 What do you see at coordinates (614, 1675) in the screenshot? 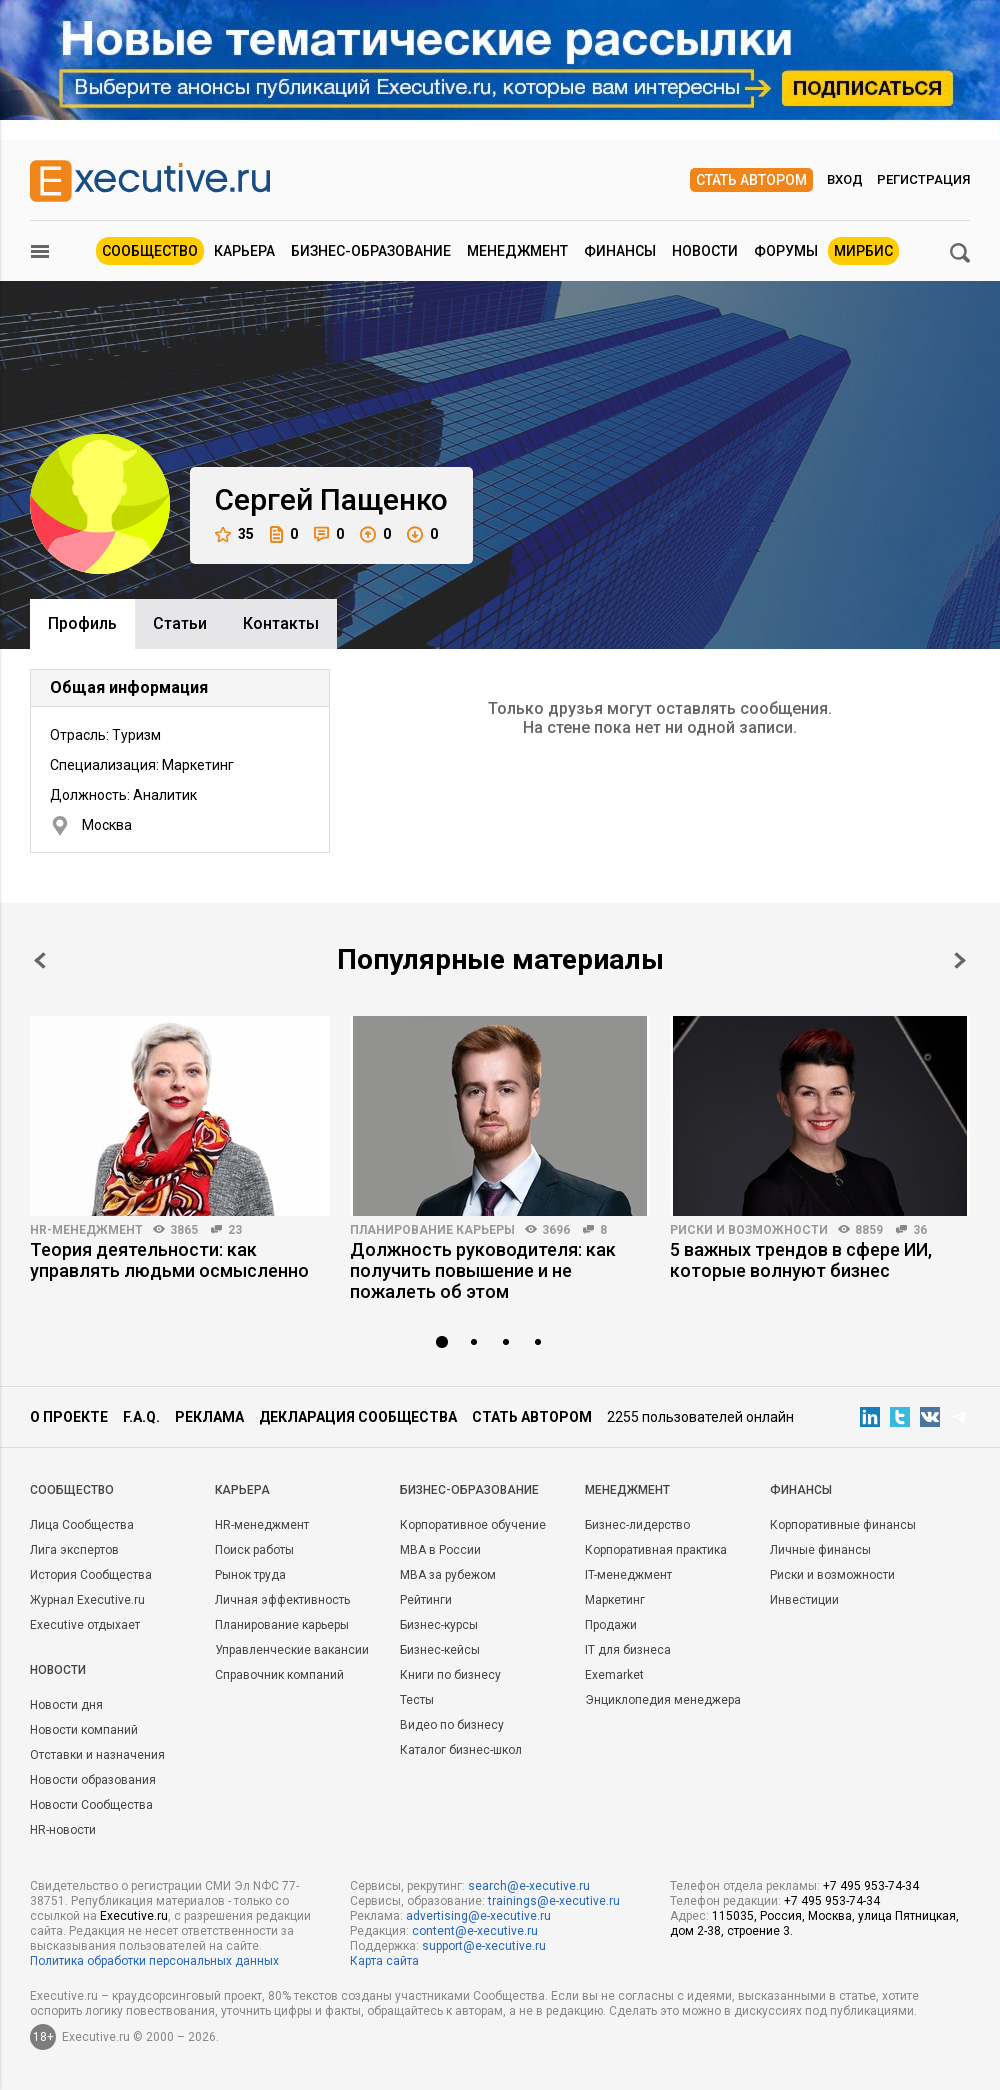
I see `Exemarket` at bounding box center [614, 1675].